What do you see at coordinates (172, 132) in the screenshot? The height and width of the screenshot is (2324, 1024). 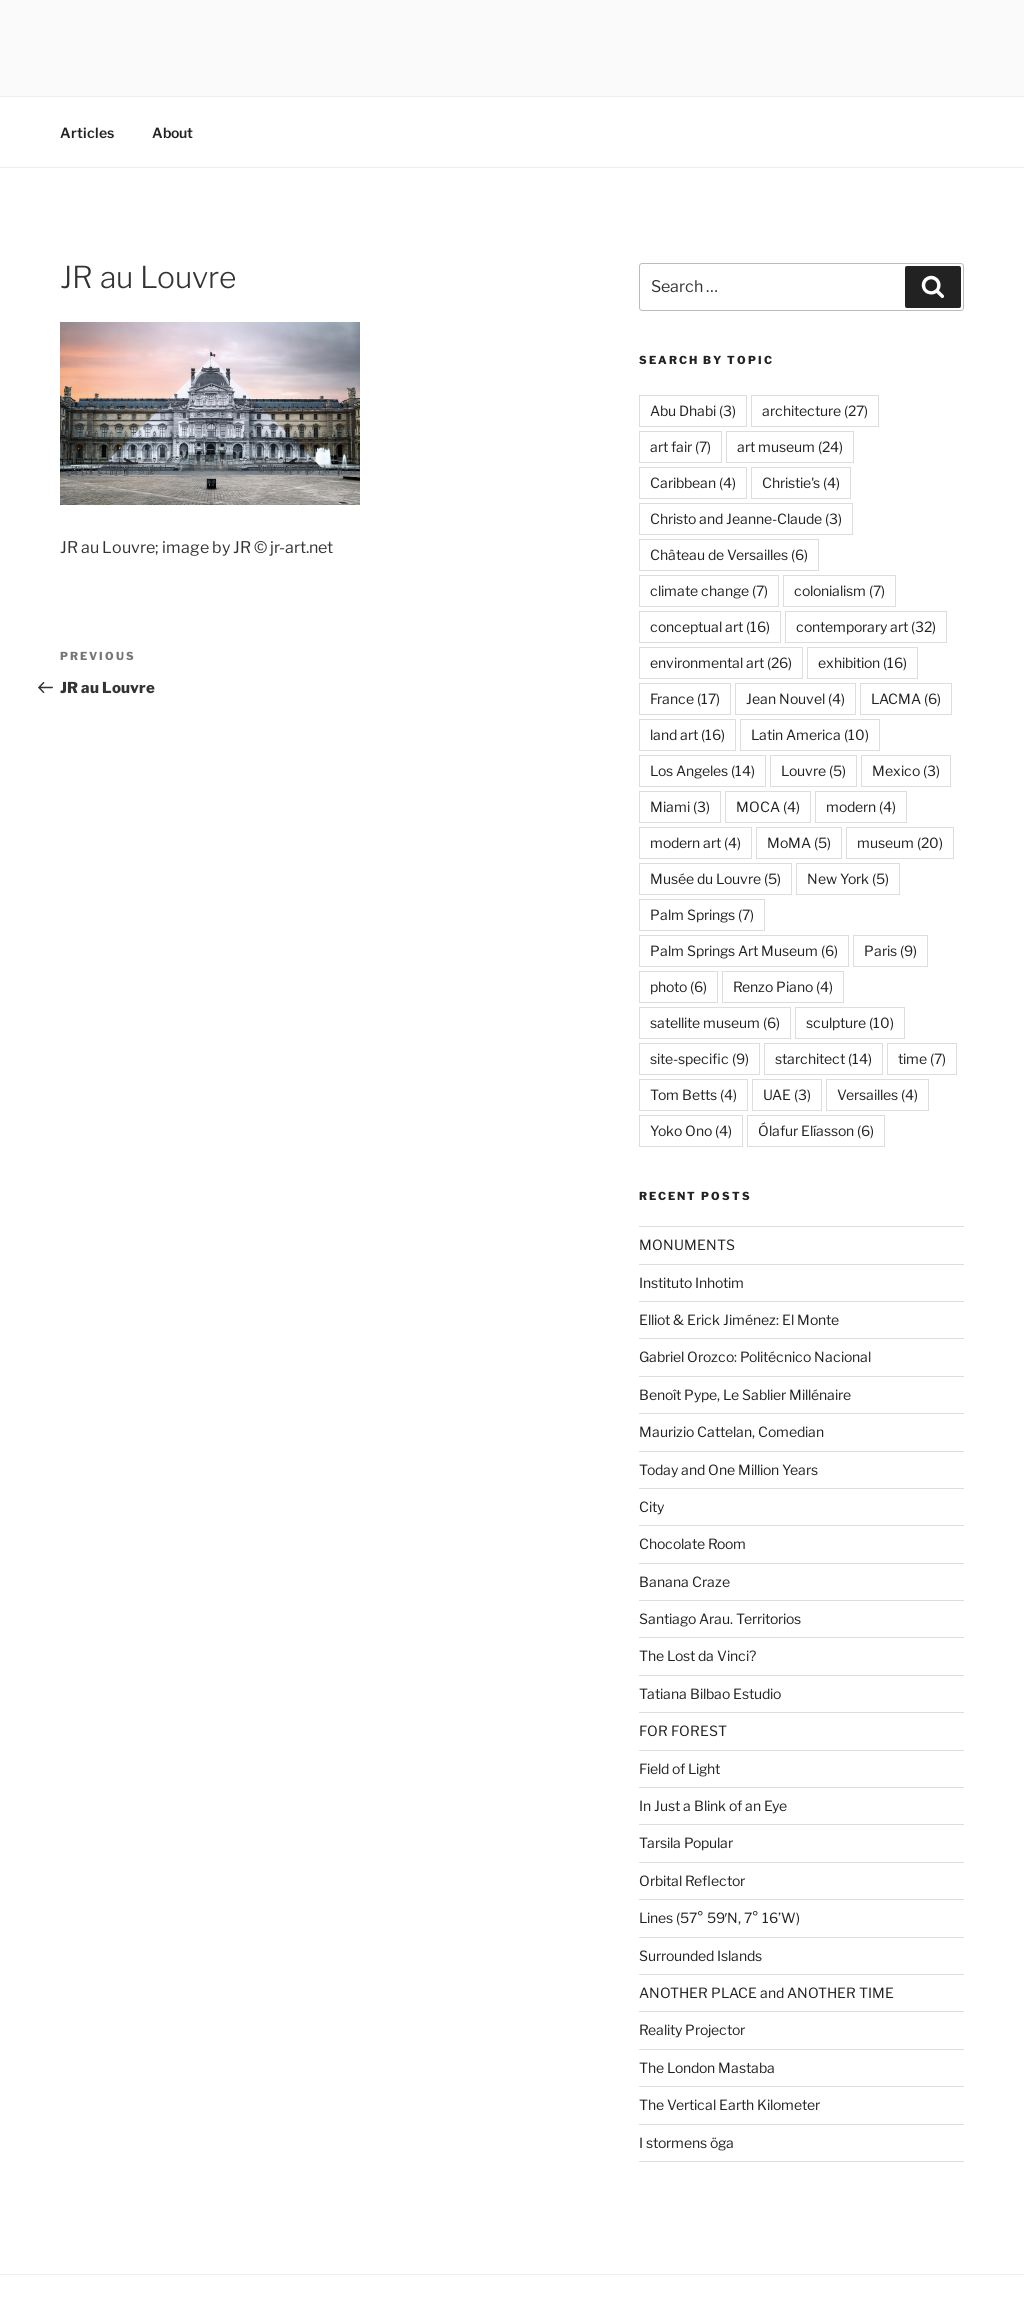 I see `About` at bounding box center [172, 132].